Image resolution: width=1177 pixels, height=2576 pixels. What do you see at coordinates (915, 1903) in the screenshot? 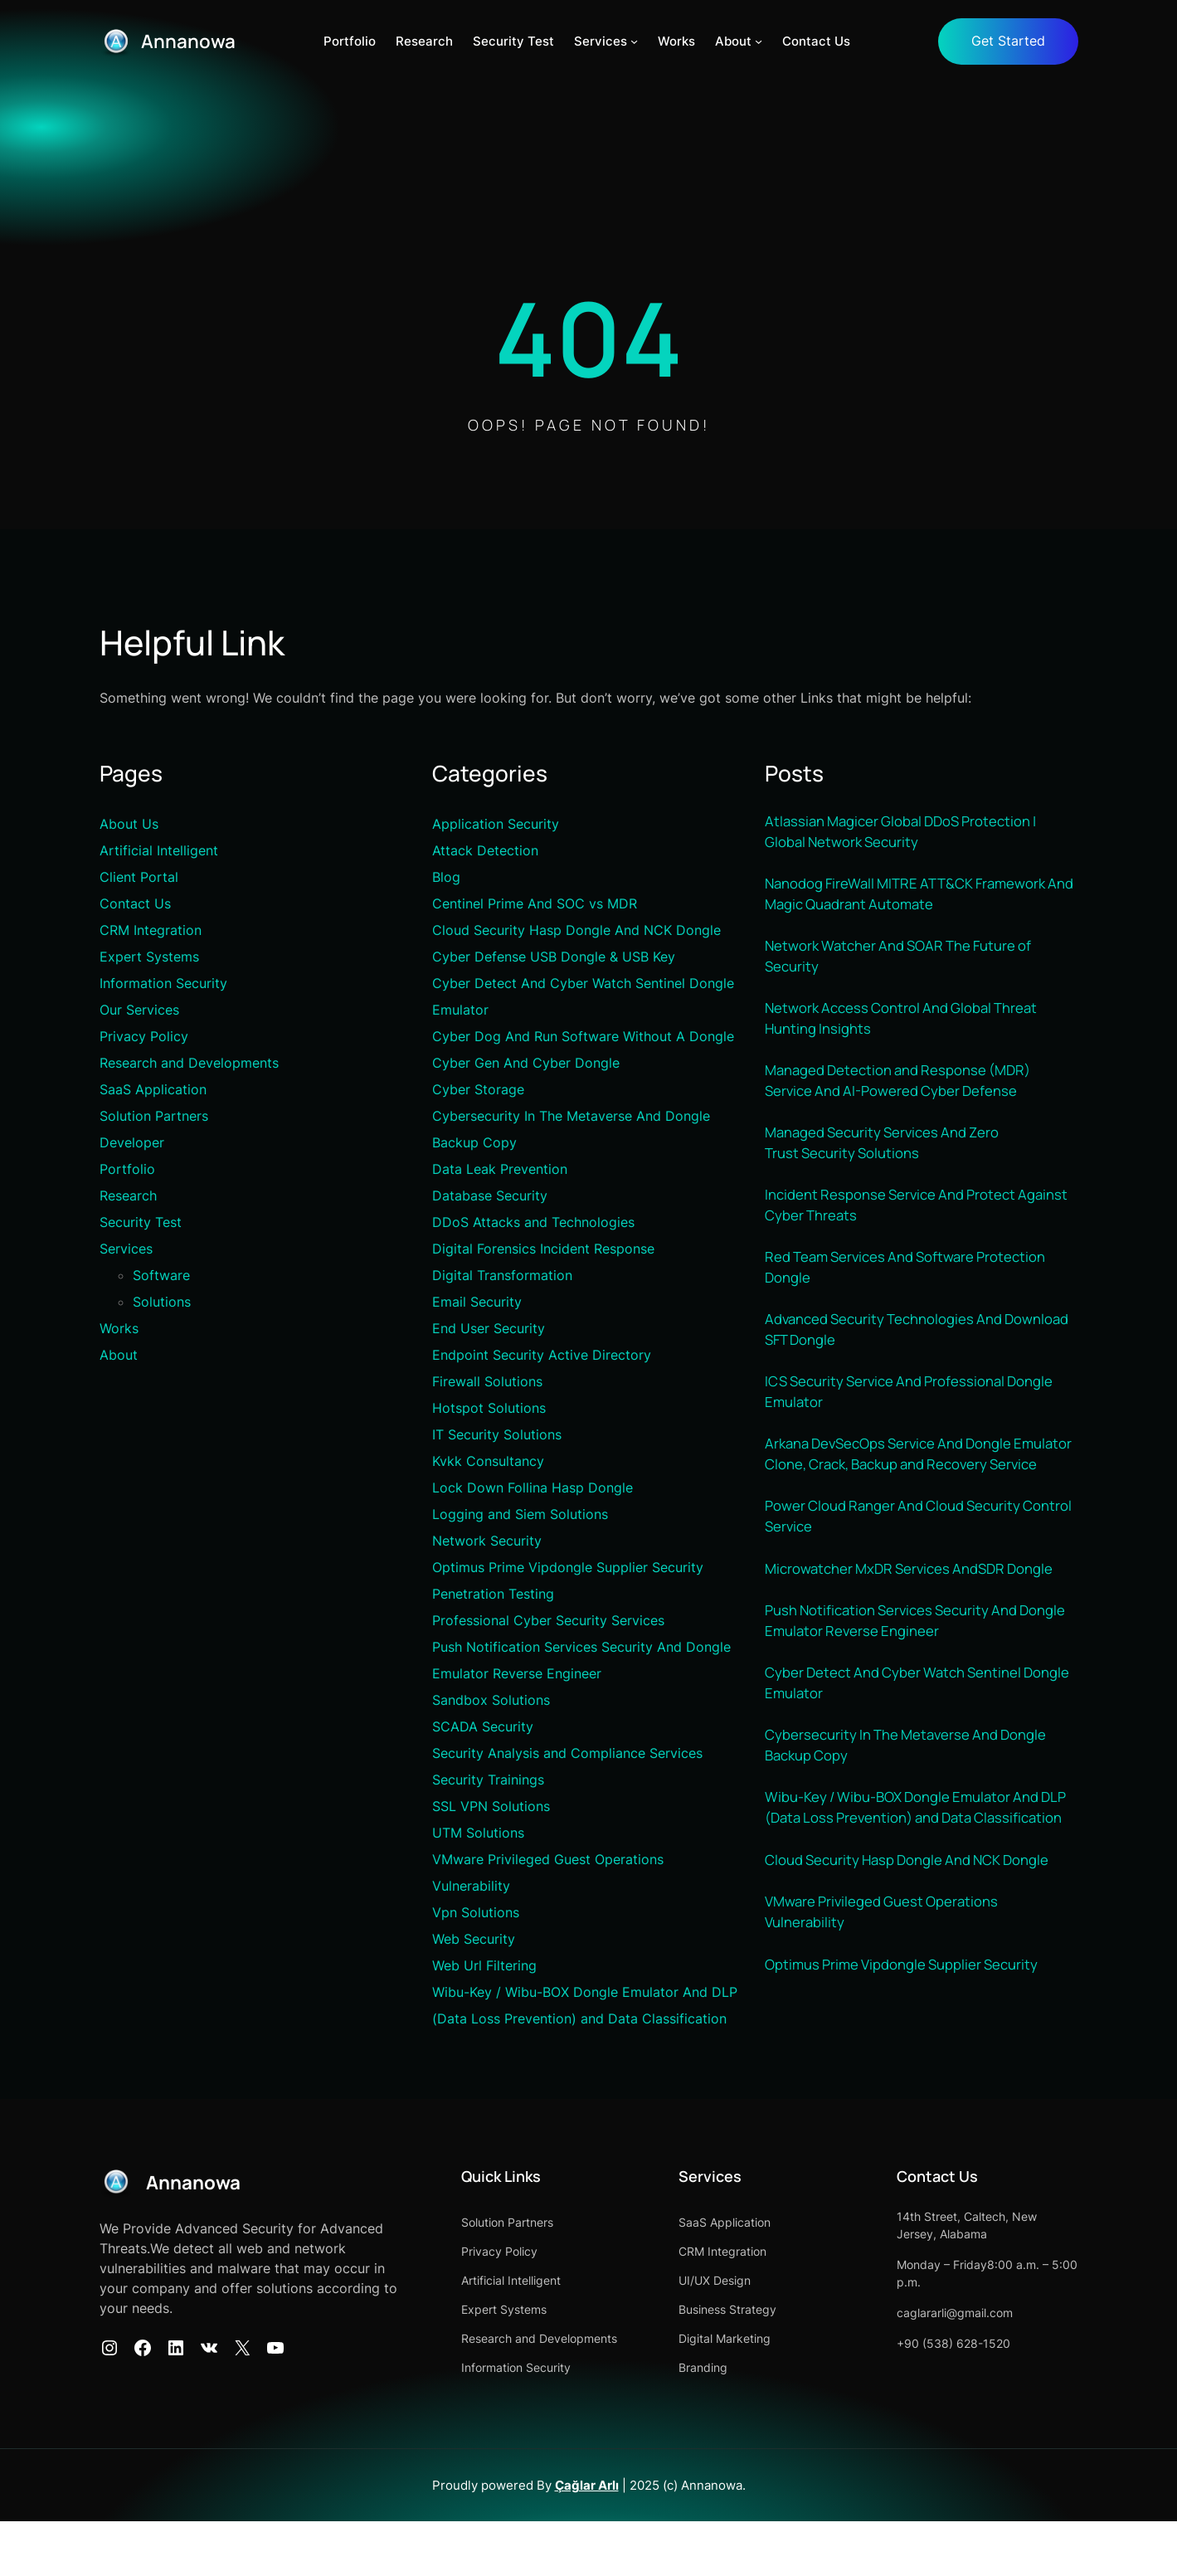
I see `Wibu-Key / Wibu-BOX Dongle Emulator And DLP (Data Loss Prevention) and Data Classification` at bounding box center [915, 1903].